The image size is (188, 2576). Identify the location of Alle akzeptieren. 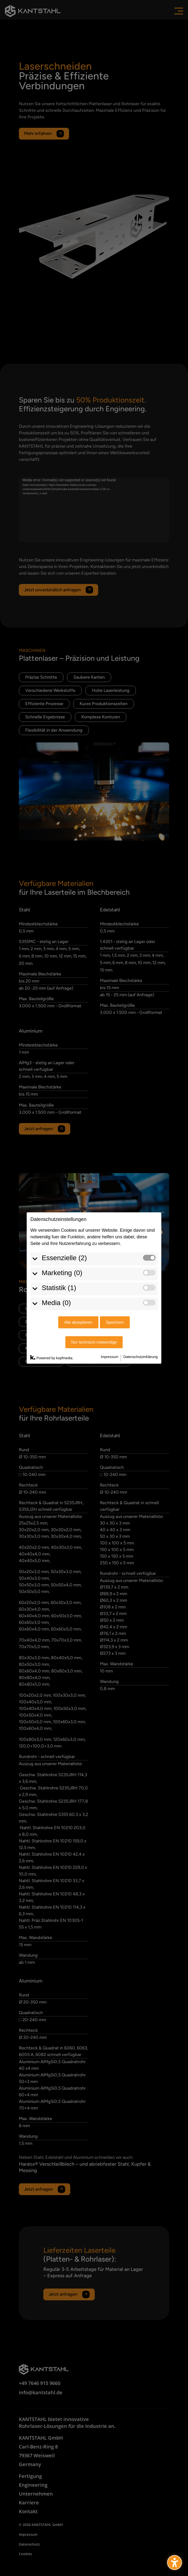
(78, 1322).